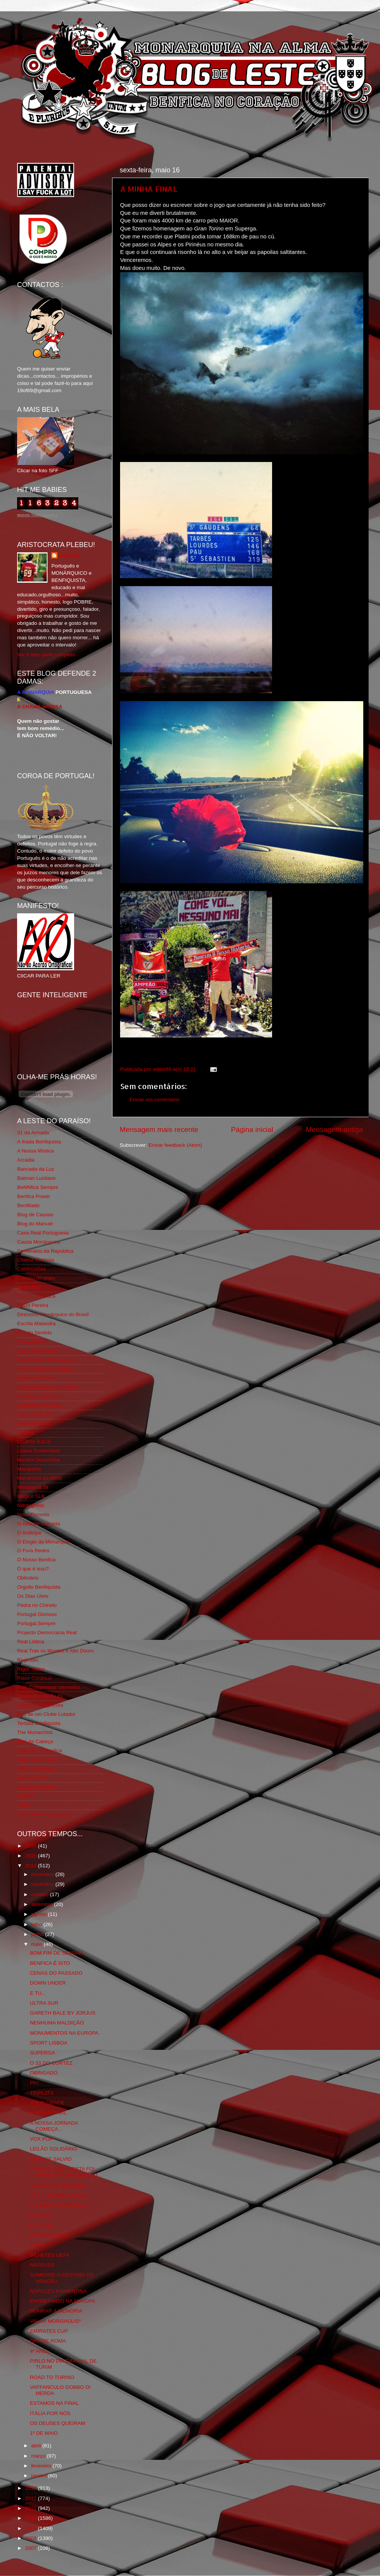  I want to click on GARETH BALE BY JORJUS, so click(62, 2013).